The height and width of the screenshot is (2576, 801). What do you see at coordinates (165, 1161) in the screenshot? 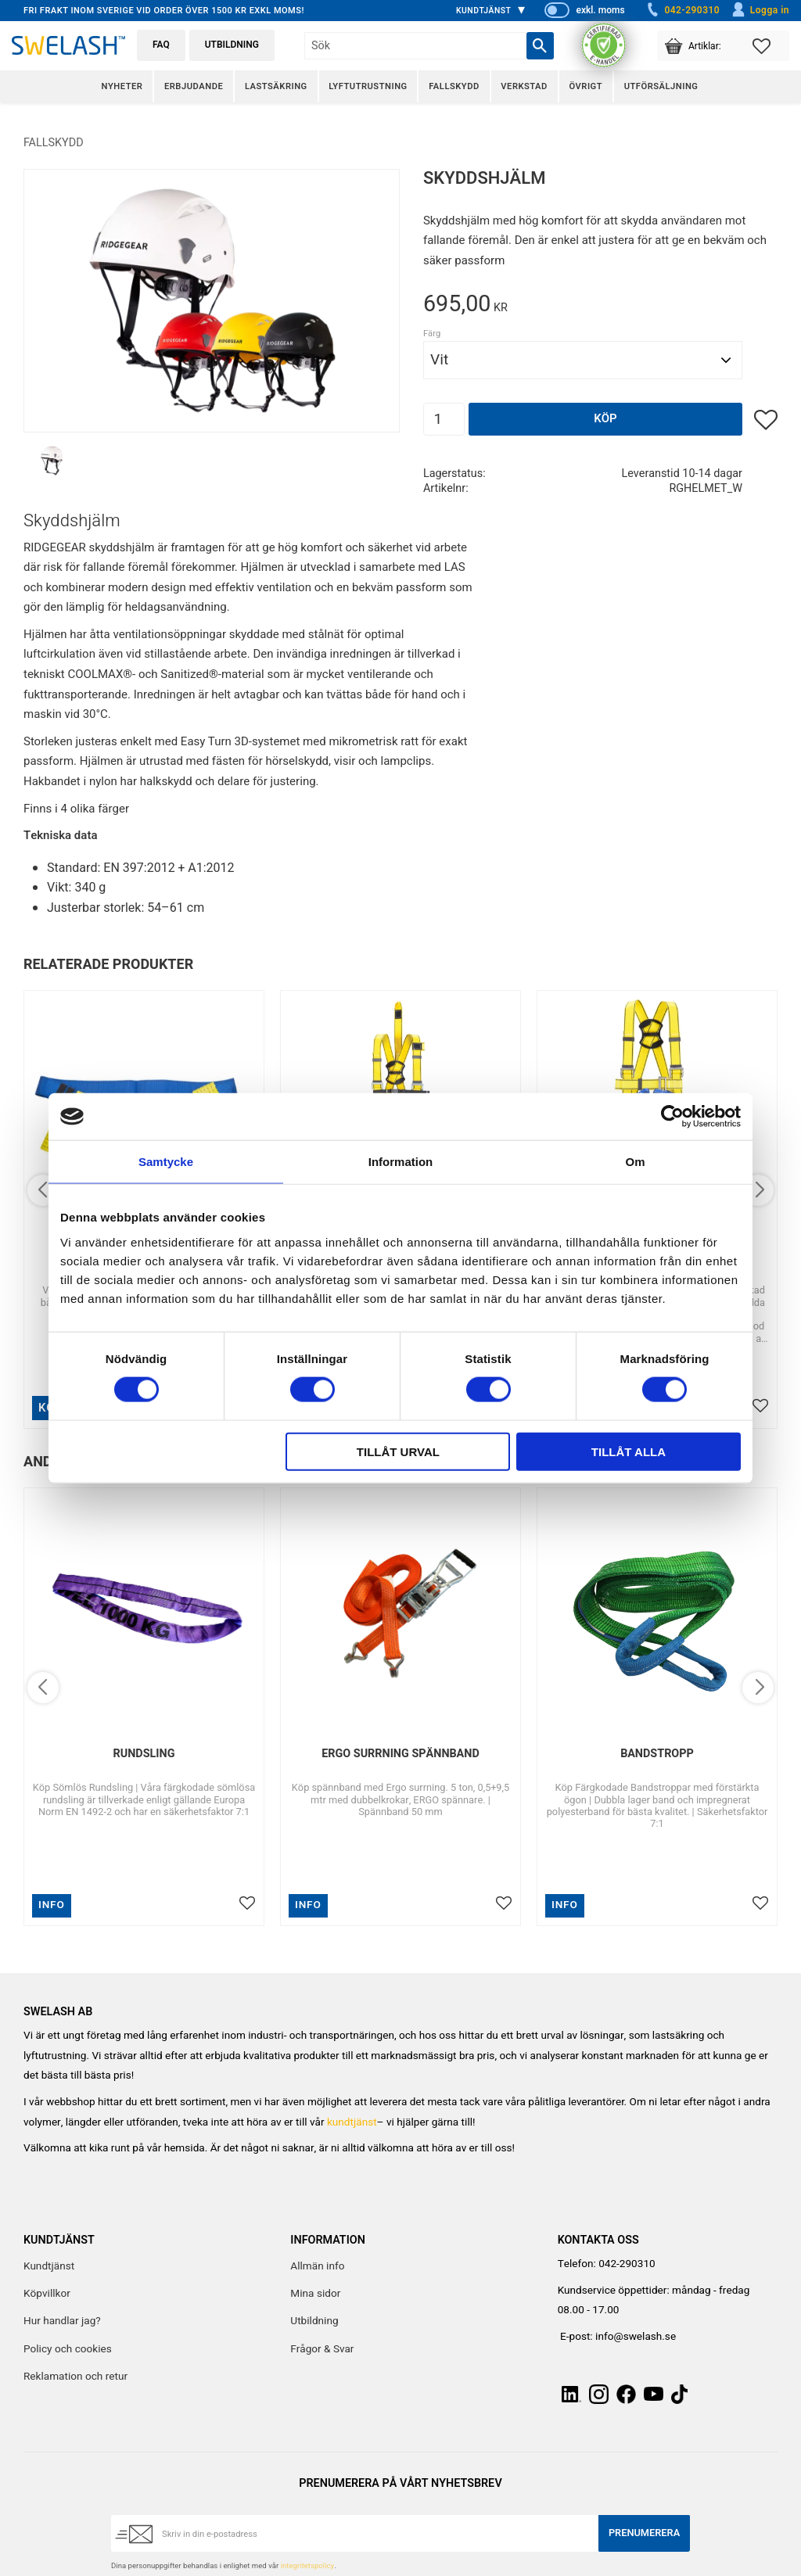
I see `Samtycke [tab]` at bounding box center [165, 1161].